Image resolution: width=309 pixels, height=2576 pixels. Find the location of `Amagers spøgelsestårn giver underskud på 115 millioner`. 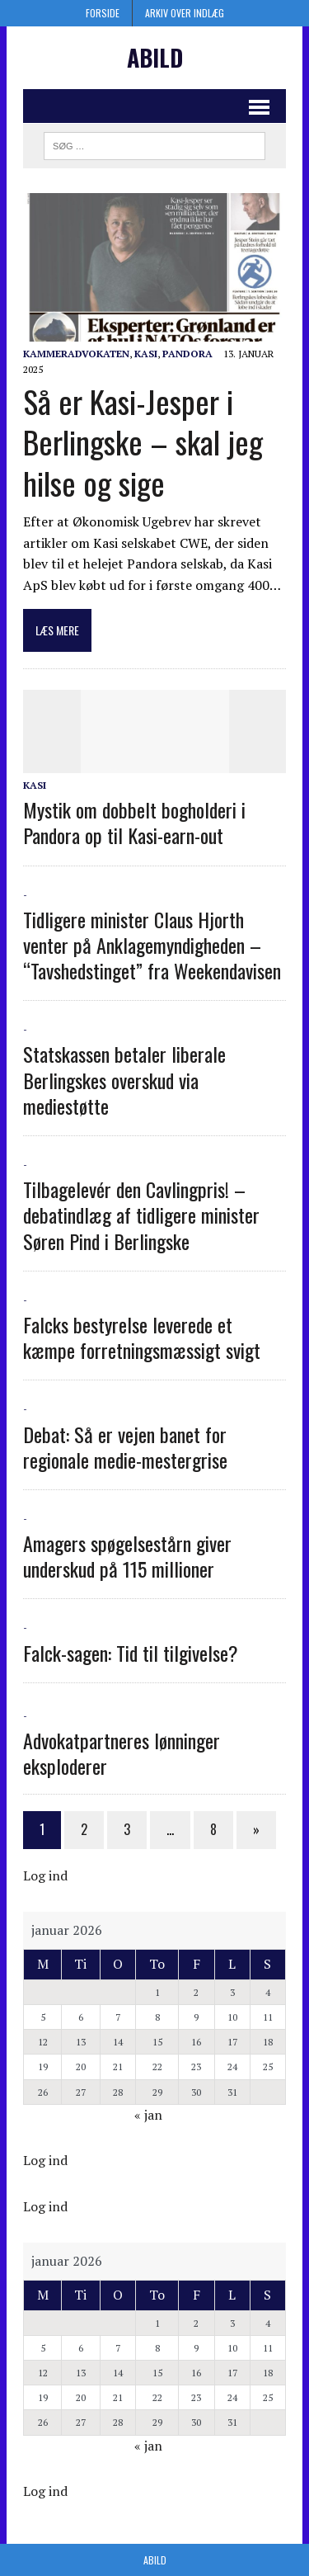

Amagers spøgelsestårn giver underskud på 115 millioner is located at coordinates (127, 1555).